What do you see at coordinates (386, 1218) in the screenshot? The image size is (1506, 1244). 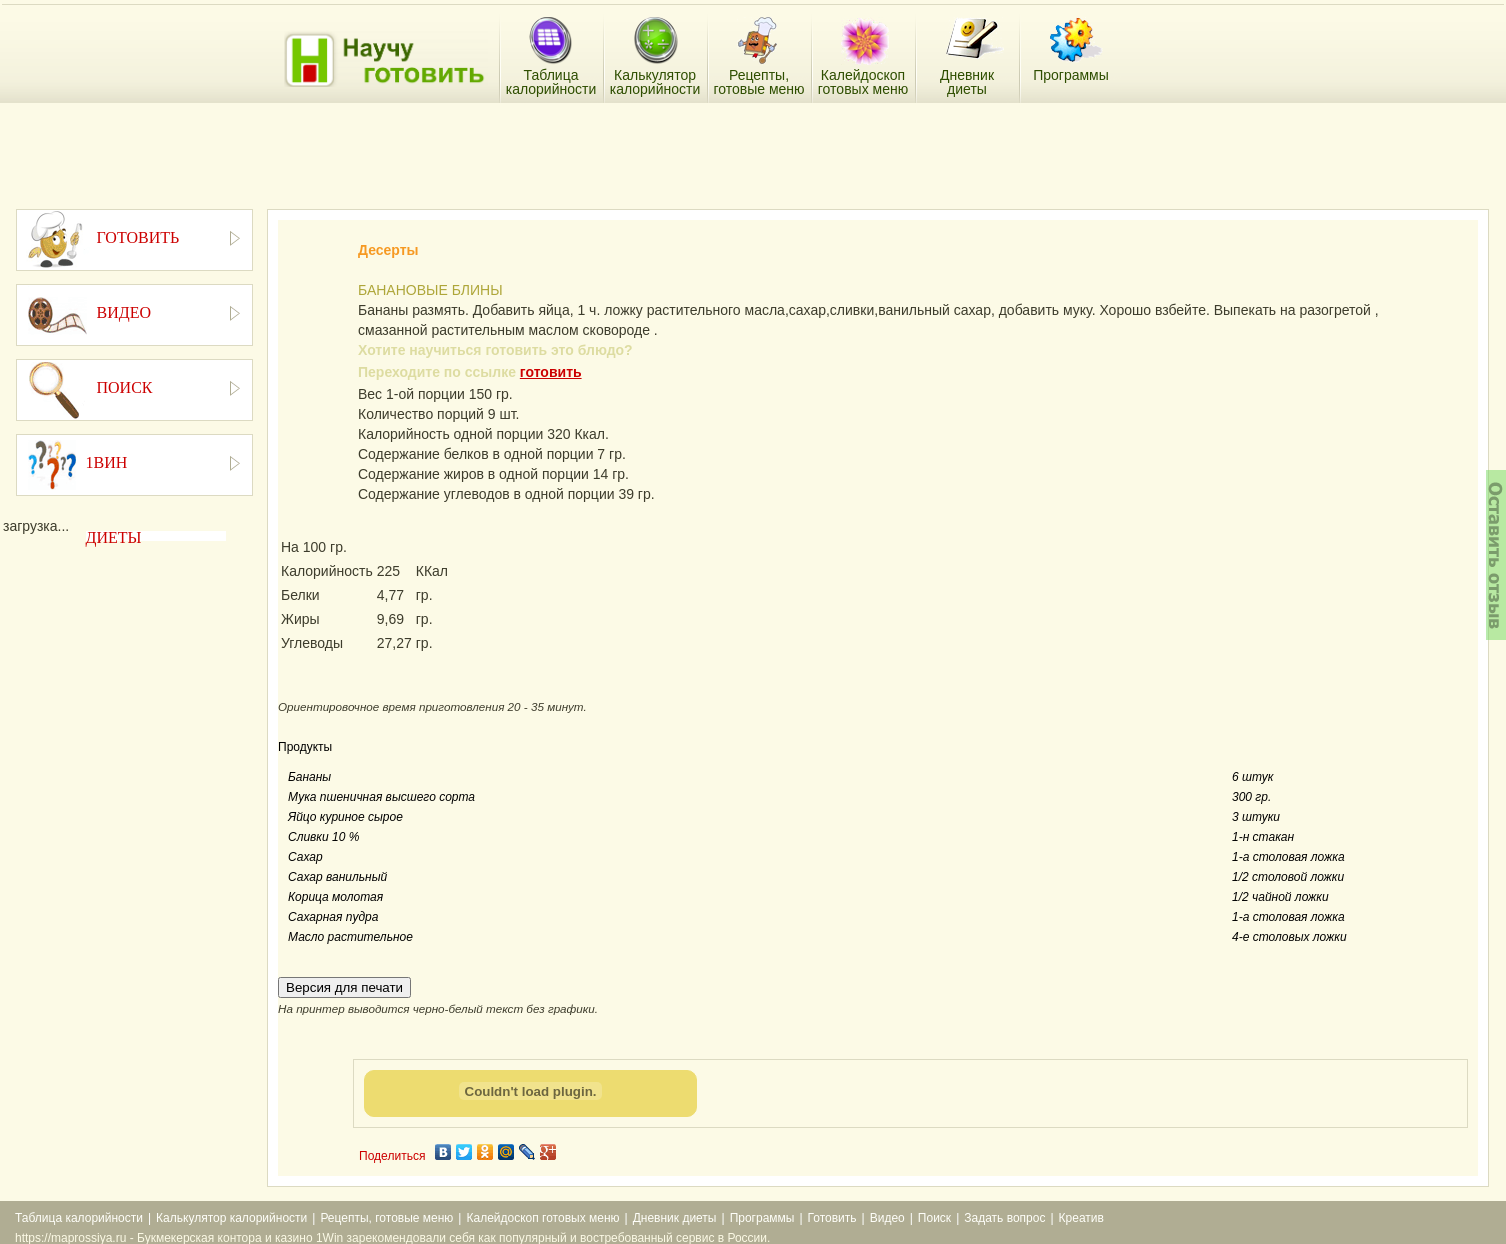 I see `Рецепты, готовые меню` at bounding box center [386, 1218].